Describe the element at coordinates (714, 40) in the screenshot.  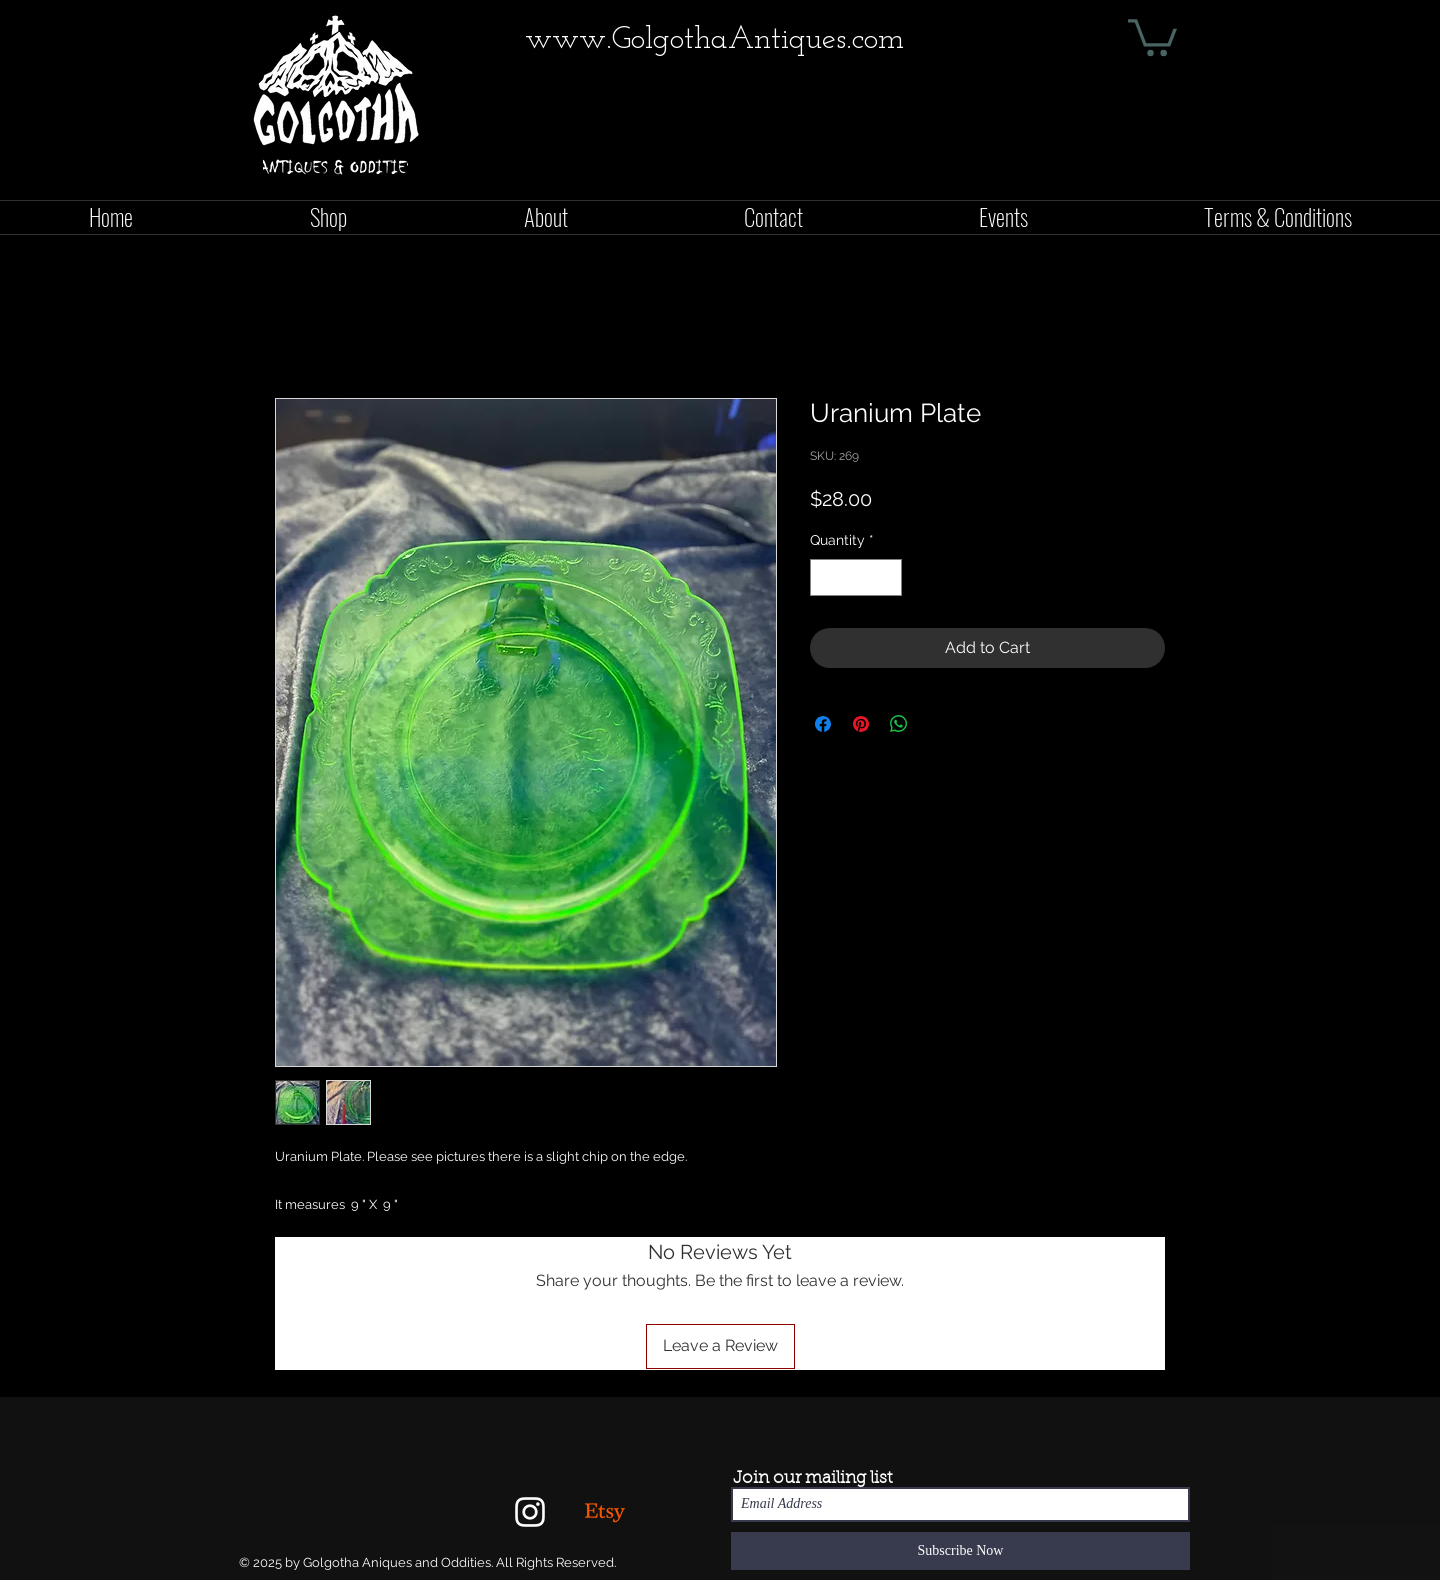
I see `www.GolgothaAntiques.com` at that location.